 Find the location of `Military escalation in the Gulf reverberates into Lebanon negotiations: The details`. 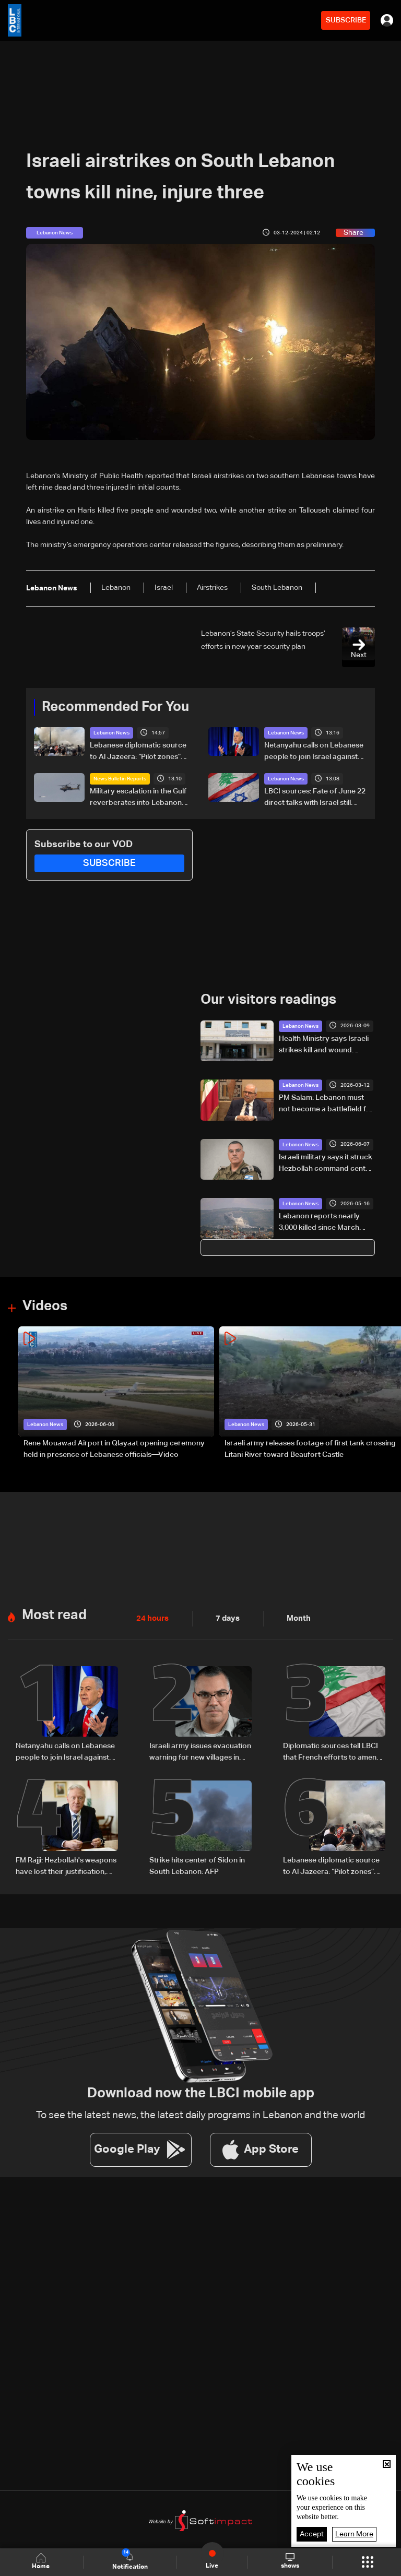

Military escalation in the Gulf reverberates into Lebanon negotiations: The details is located at coordinates (138, 798).